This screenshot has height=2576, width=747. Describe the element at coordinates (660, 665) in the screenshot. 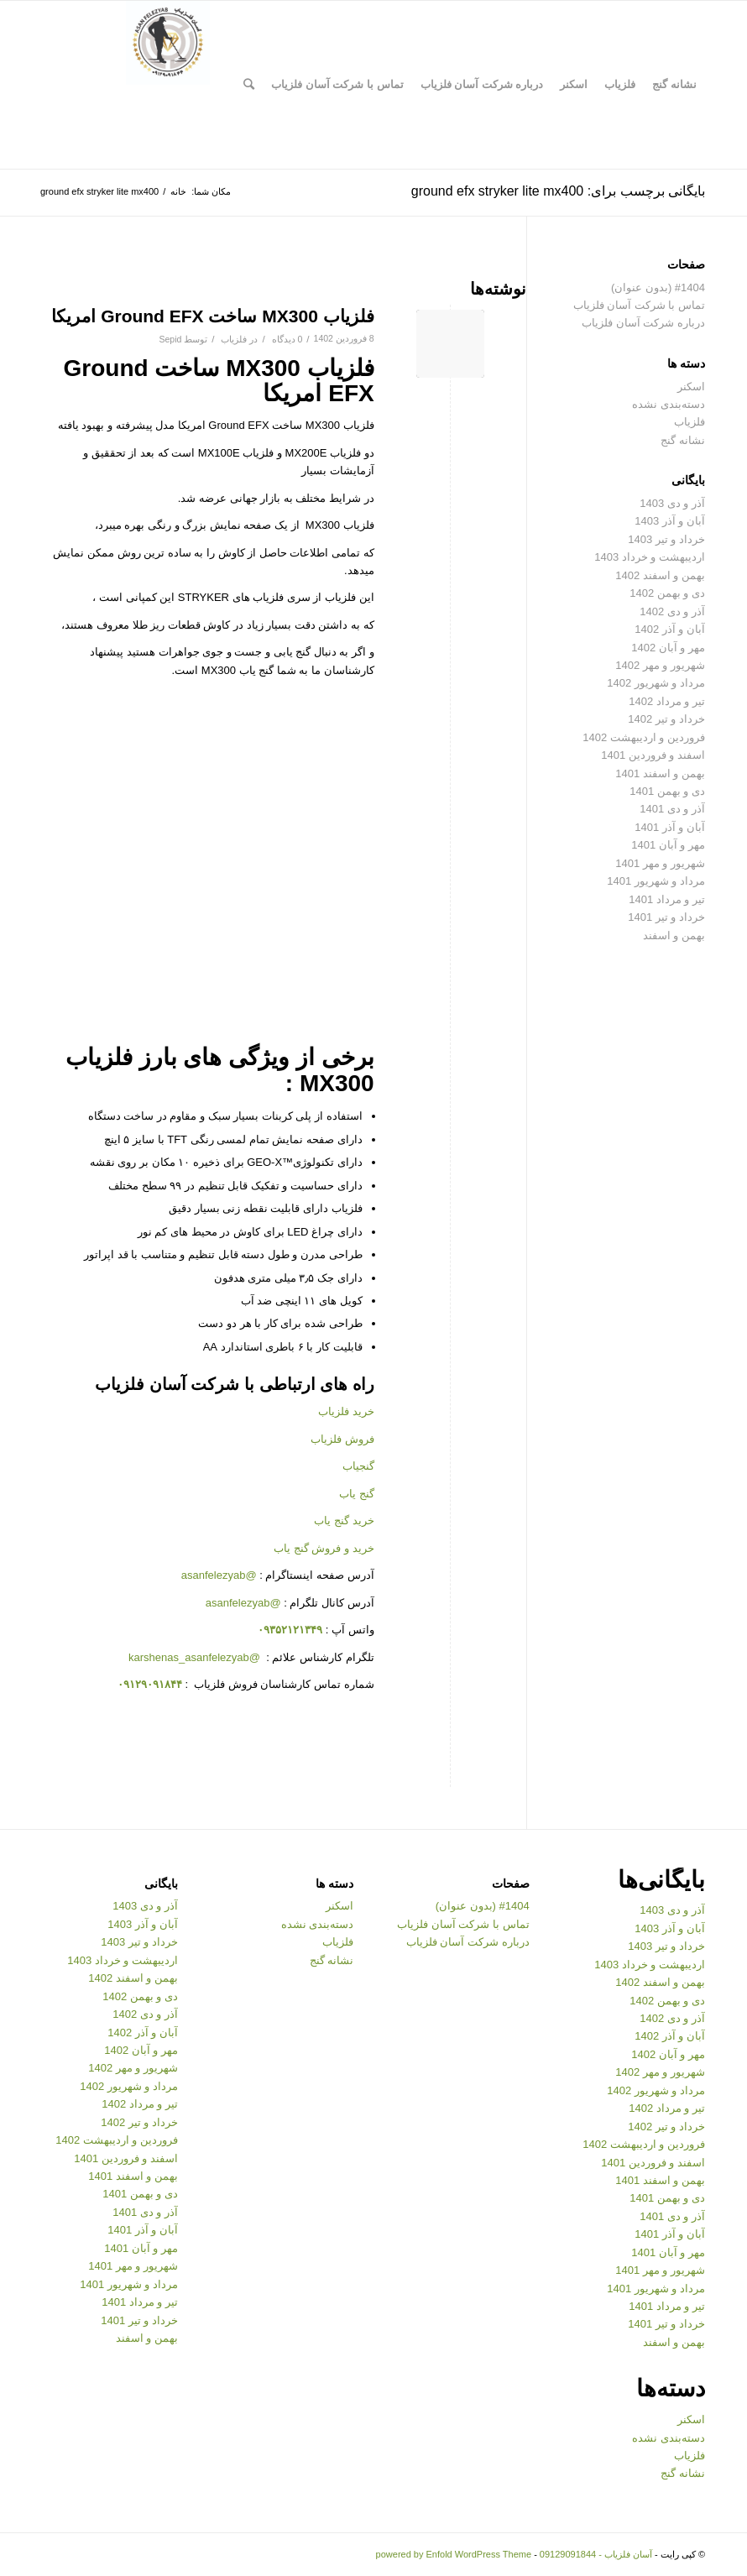

I see `شهریور و مهر 1402` at that location.